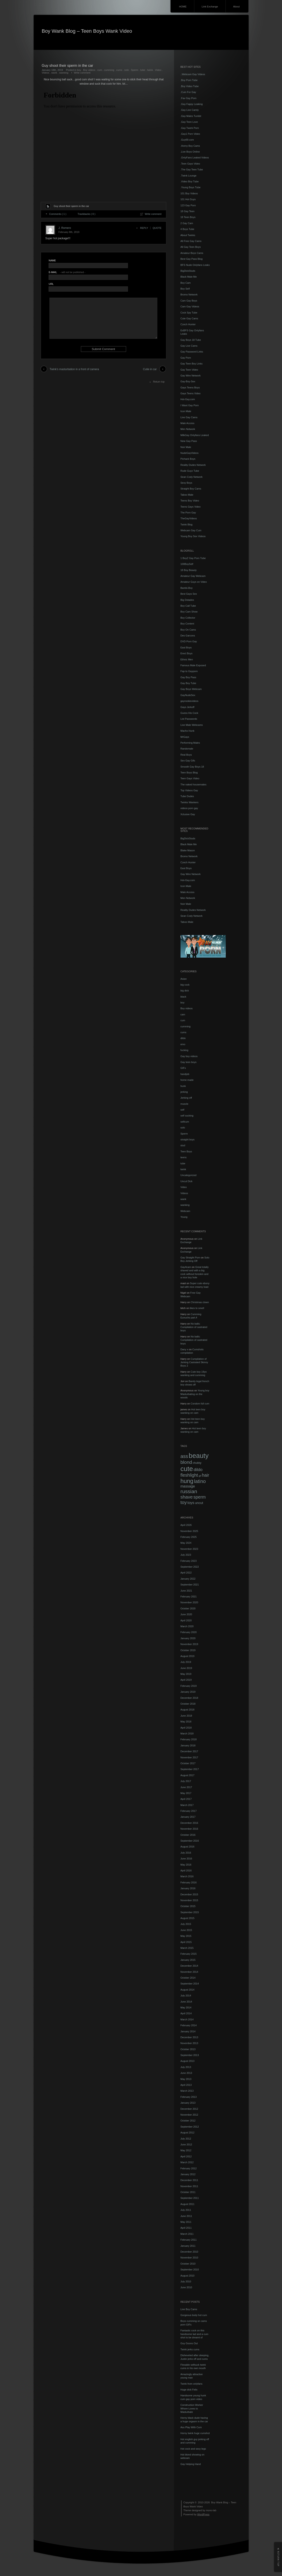 This screenshot has height=2576, width=282. Describe the element at coordinates (186, 1787) in the screenshot. I see `June 2017` at that location.